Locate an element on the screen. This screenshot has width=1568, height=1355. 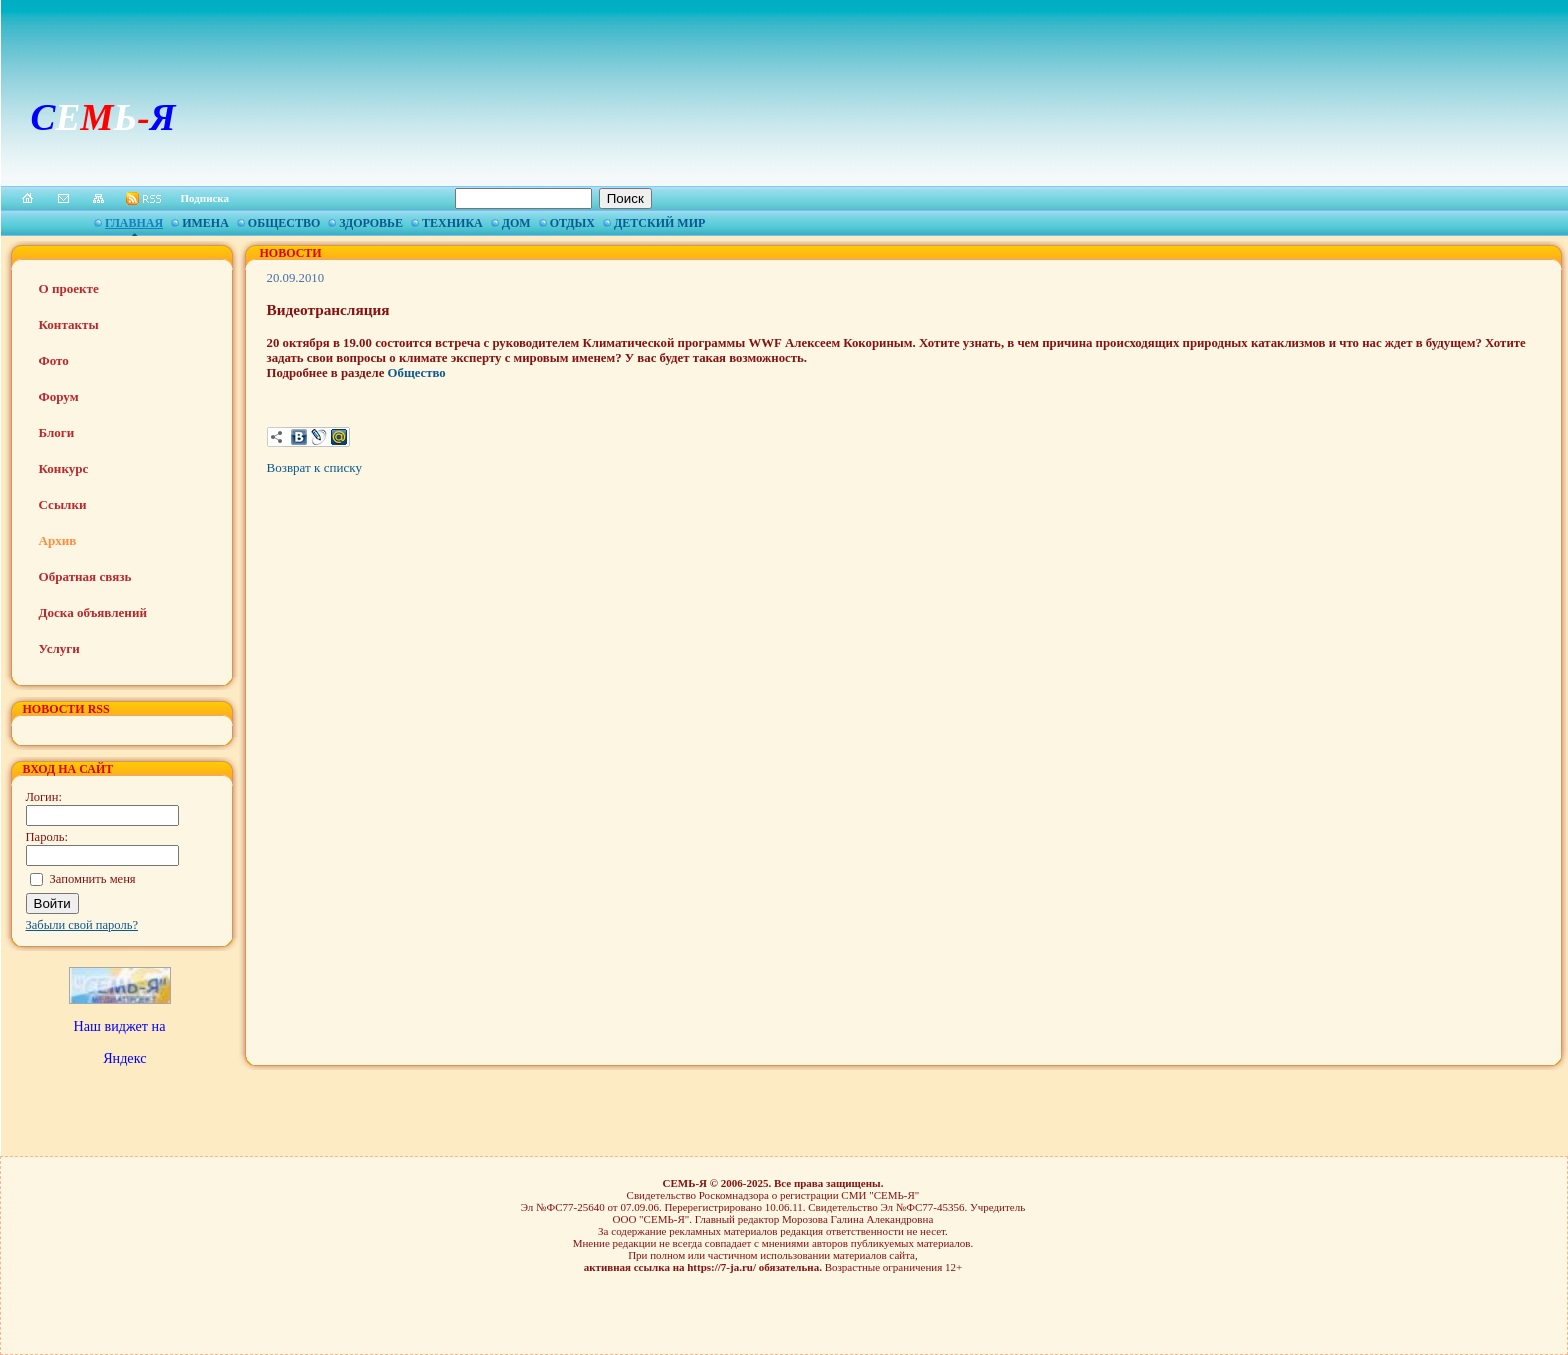
Контакты is located at coordinates (69, 324).